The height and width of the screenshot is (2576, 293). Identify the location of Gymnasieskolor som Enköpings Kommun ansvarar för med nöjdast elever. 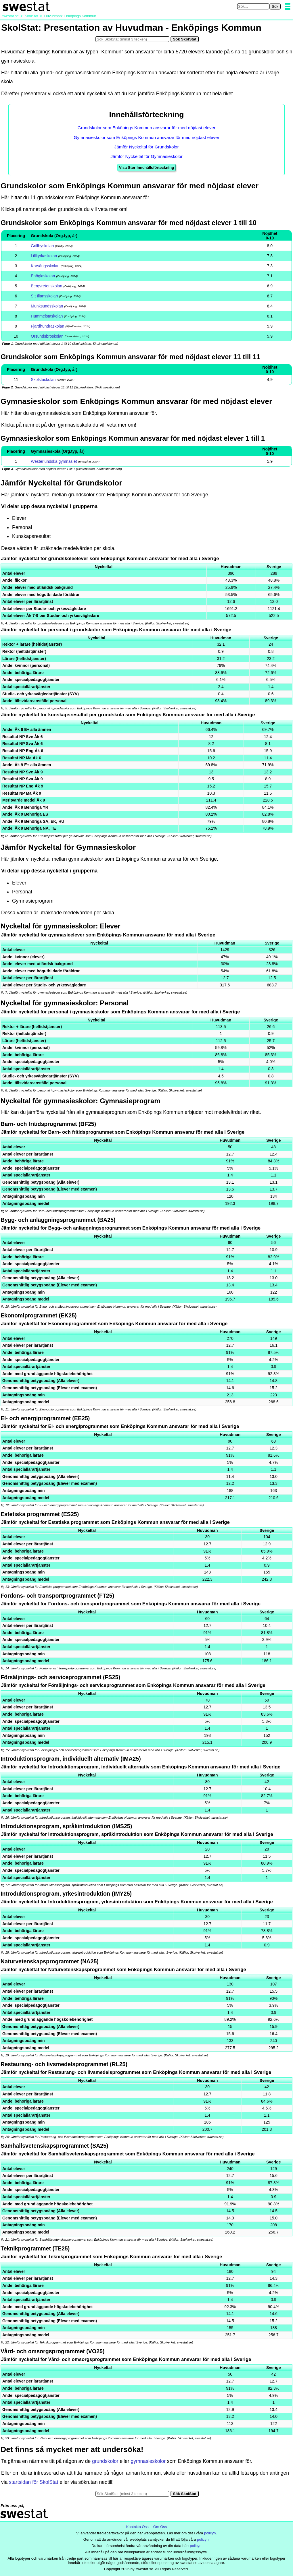
(146, 137).